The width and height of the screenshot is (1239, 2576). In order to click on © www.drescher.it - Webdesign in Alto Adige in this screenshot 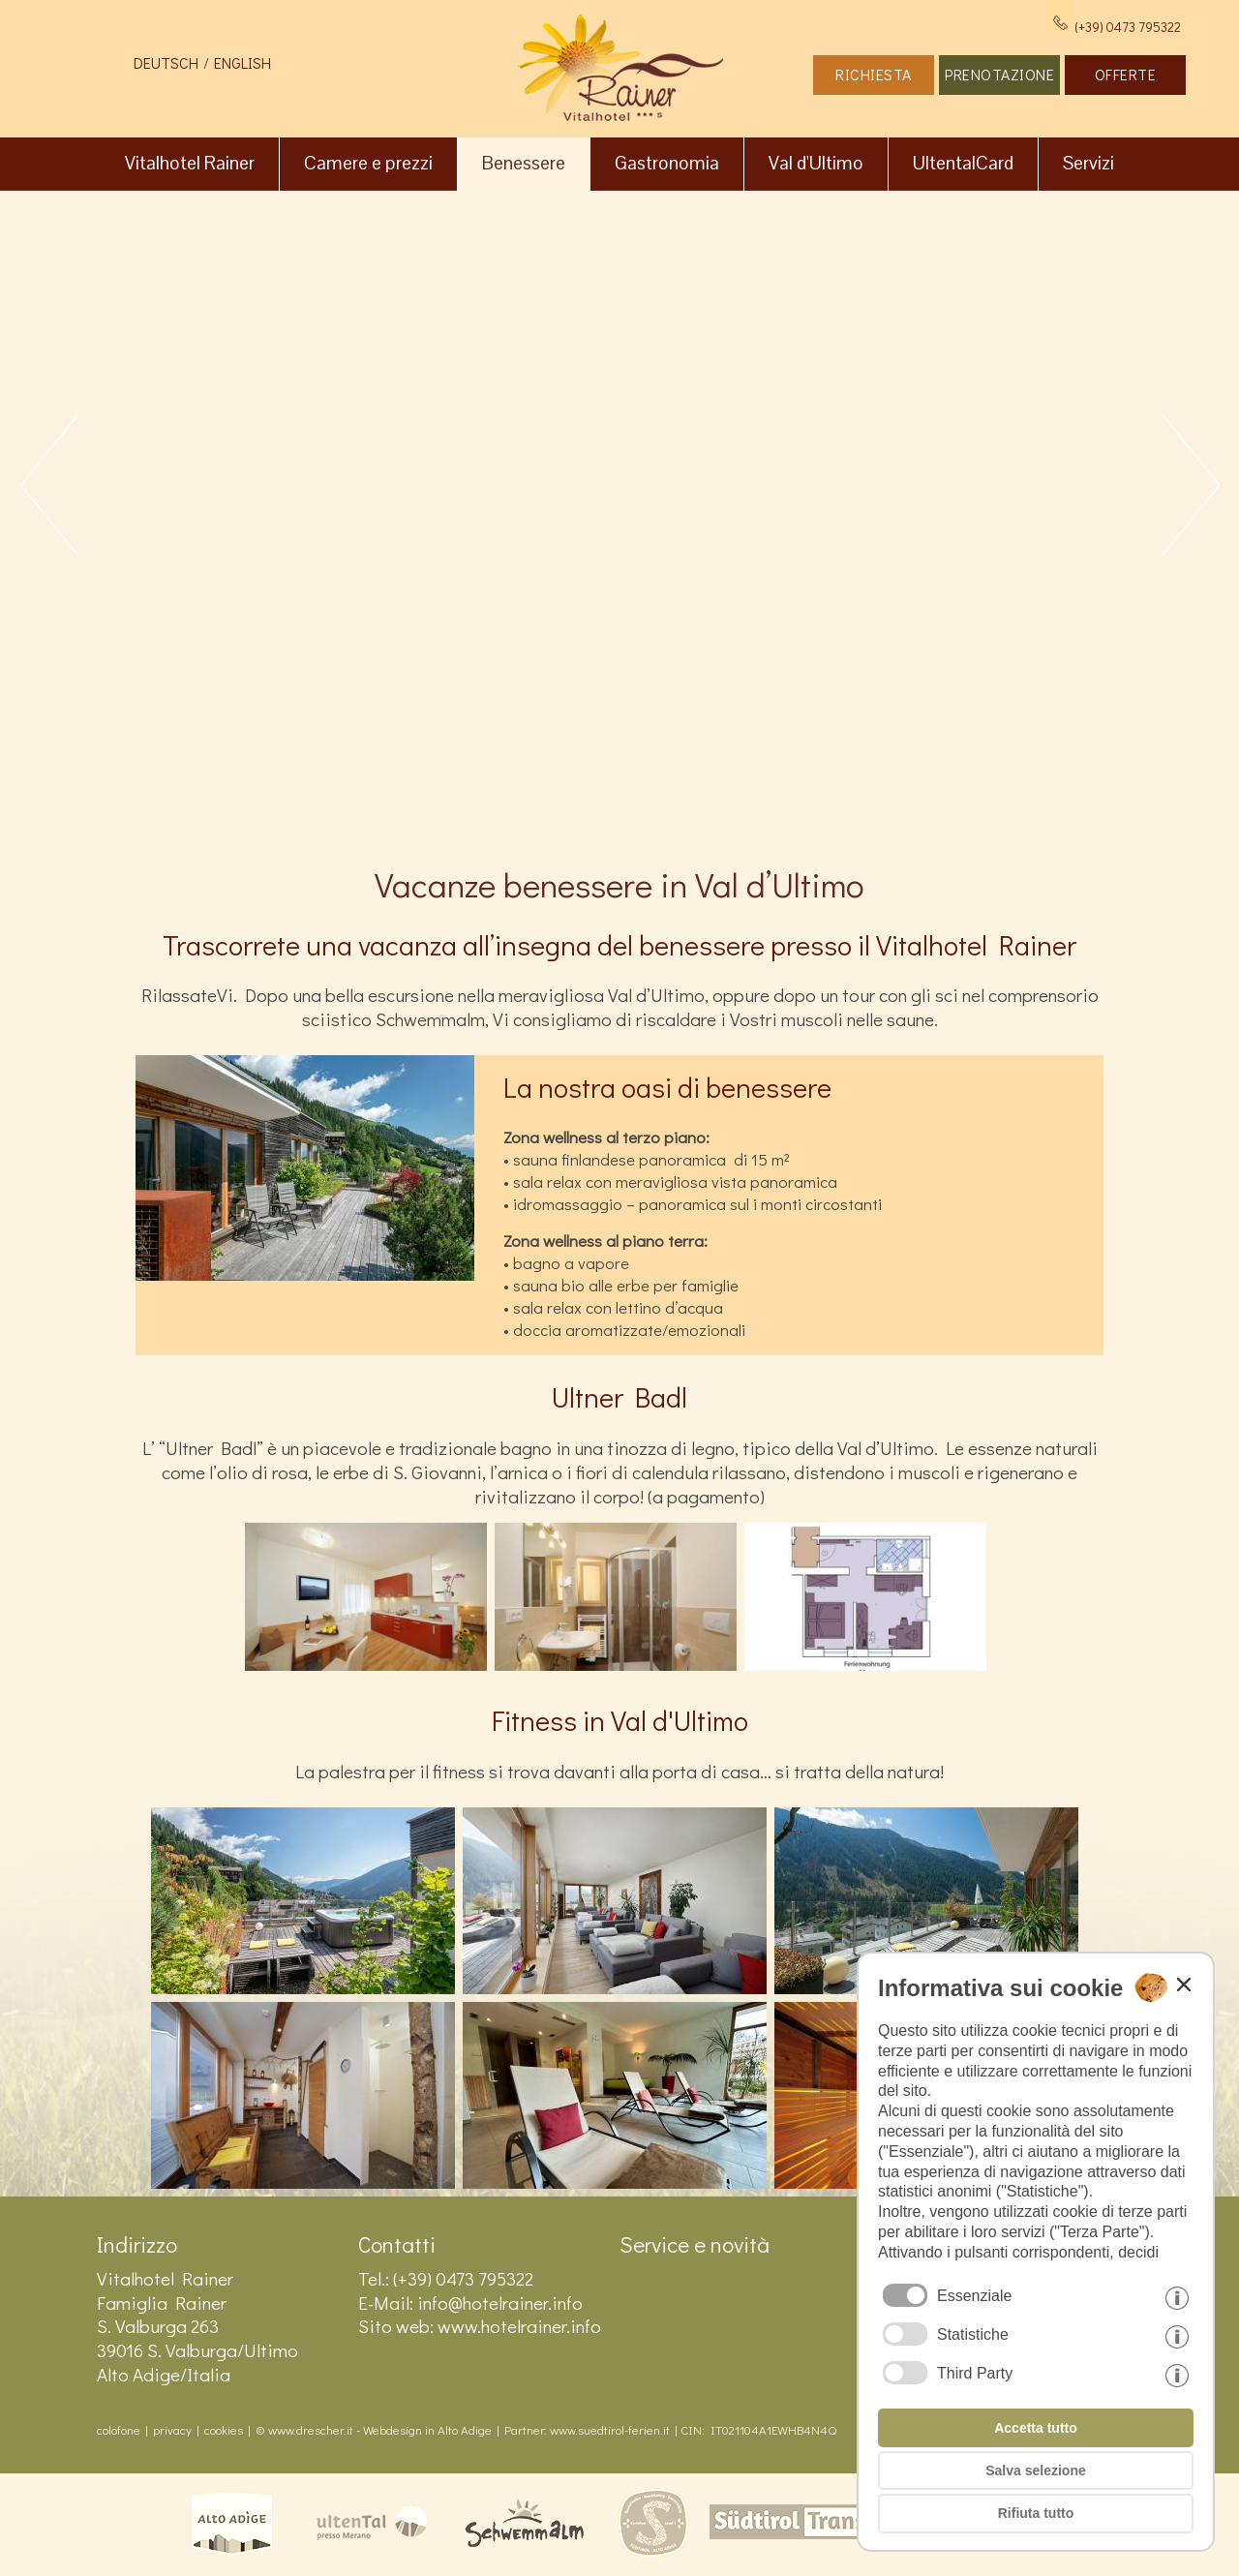, I will do `click(374, 2430)`.